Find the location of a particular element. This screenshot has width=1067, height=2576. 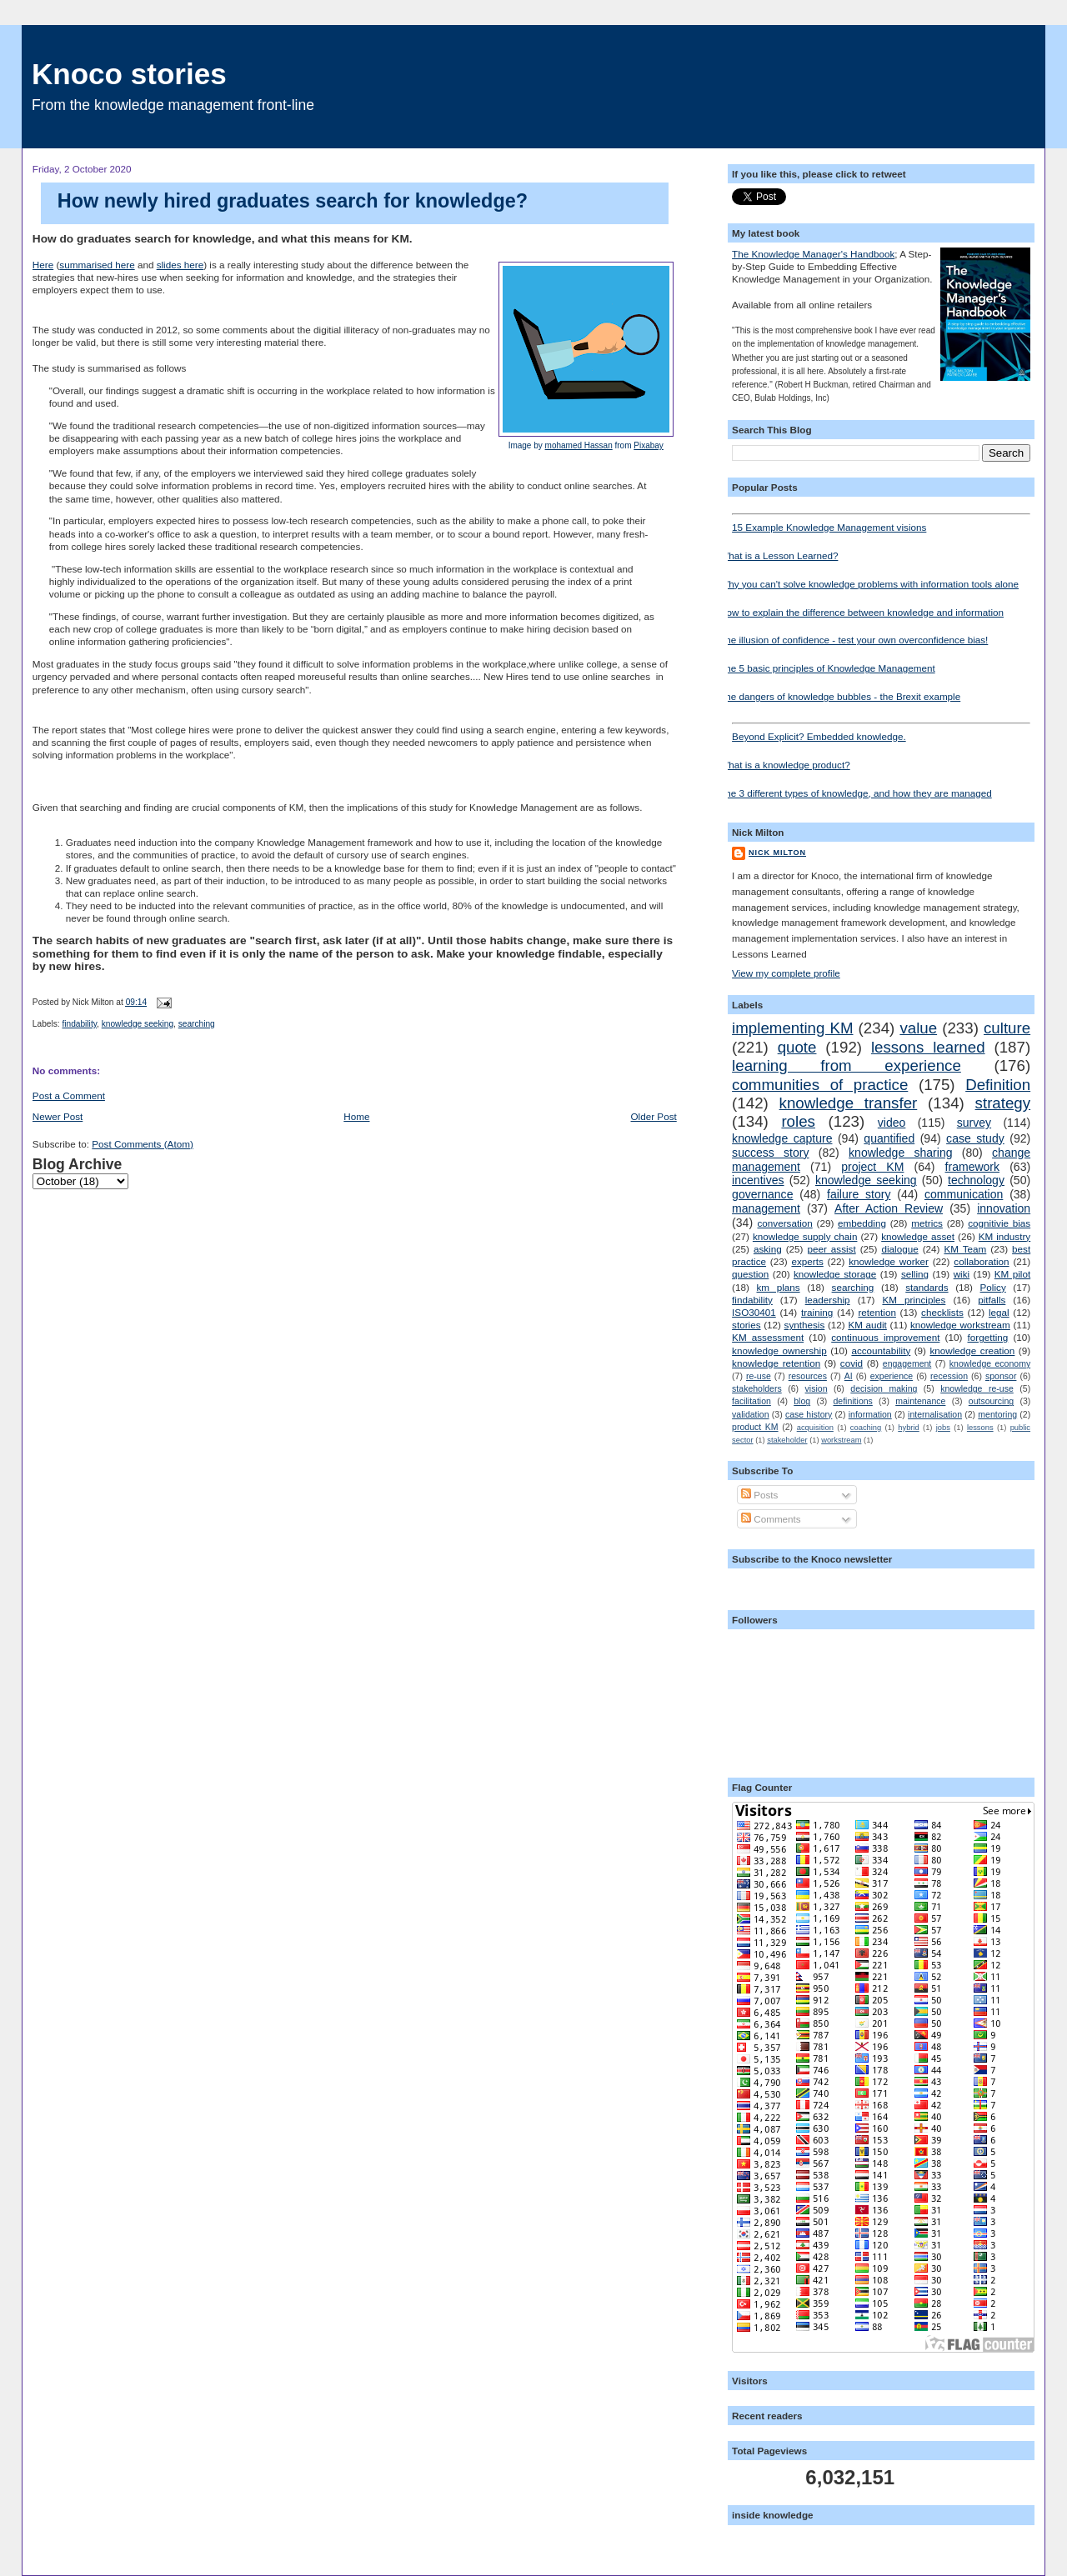

Pixabay is located at coordinates (649, 445).